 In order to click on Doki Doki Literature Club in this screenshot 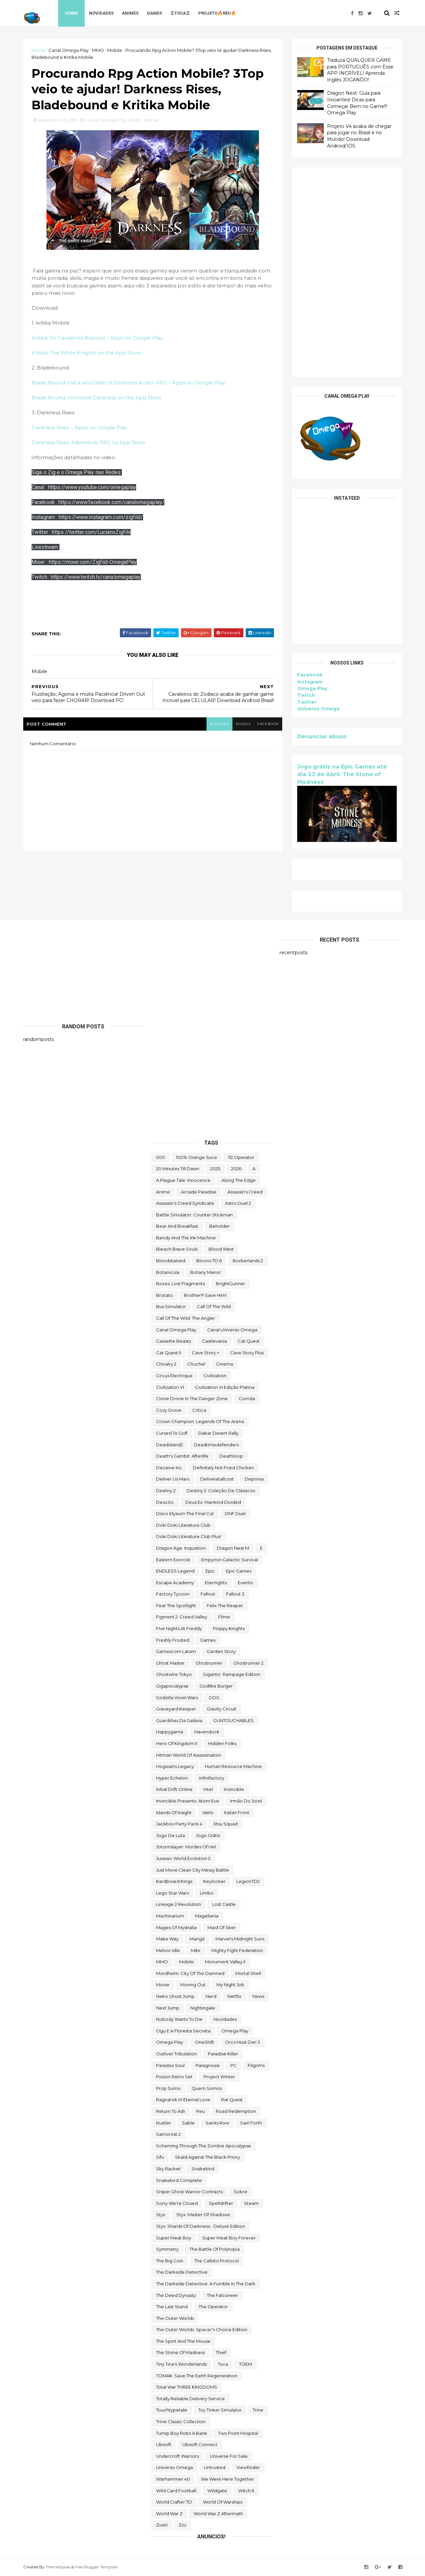, I will do `click(183, 1525)`.